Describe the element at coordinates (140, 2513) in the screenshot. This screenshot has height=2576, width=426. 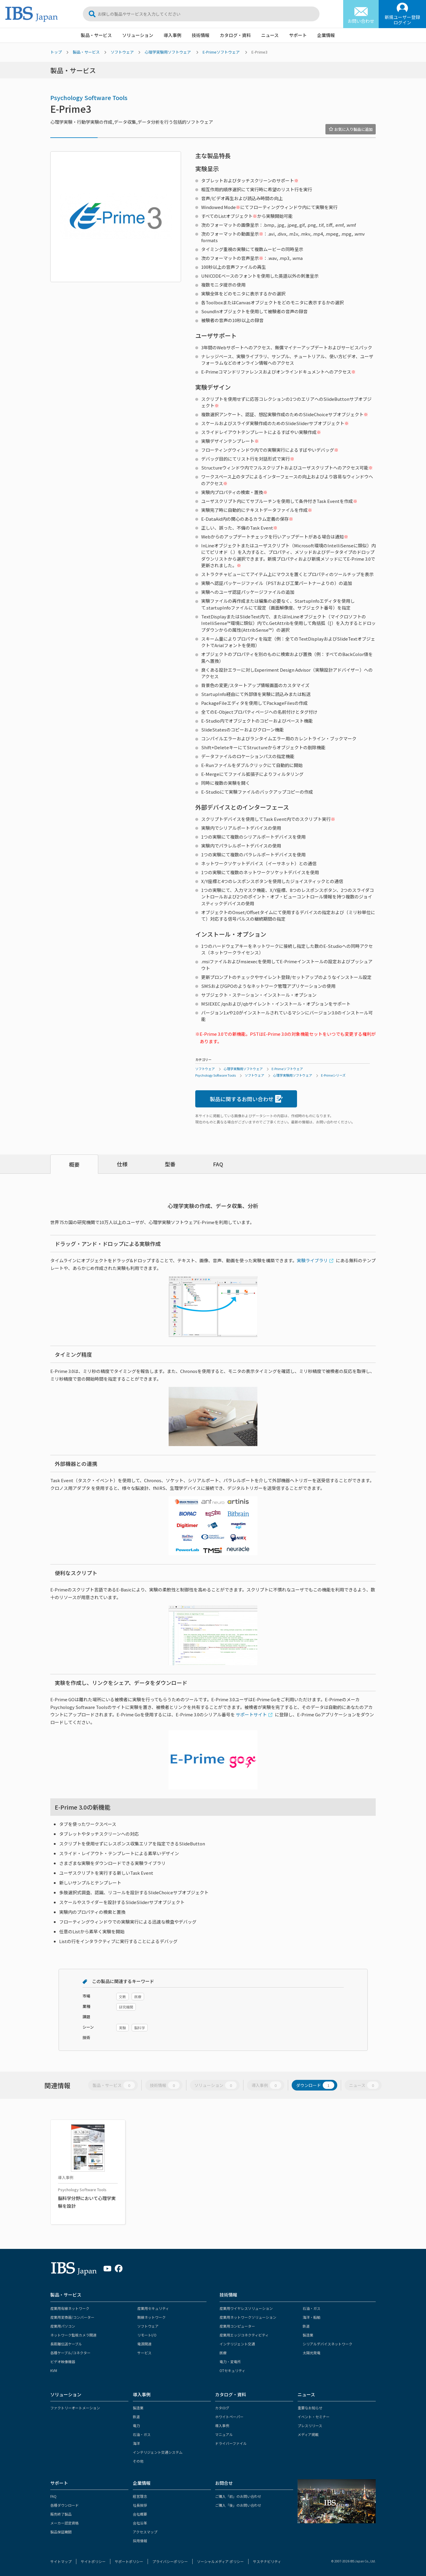
I see `会社概要` at that location.